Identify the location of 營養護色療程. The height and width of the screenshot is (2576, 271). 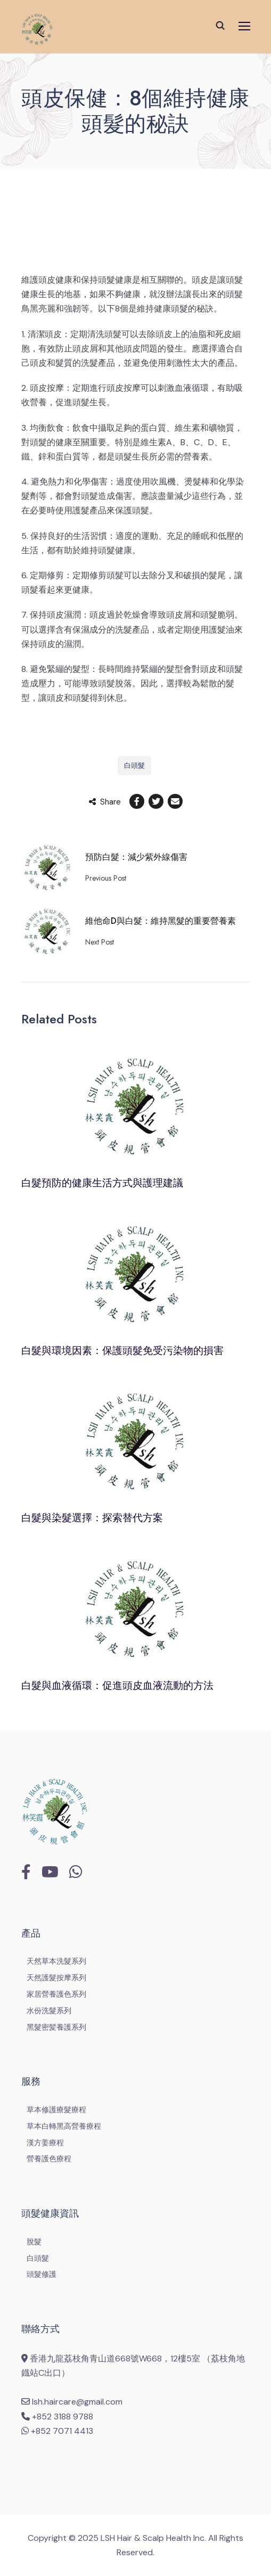
(49, 2158).